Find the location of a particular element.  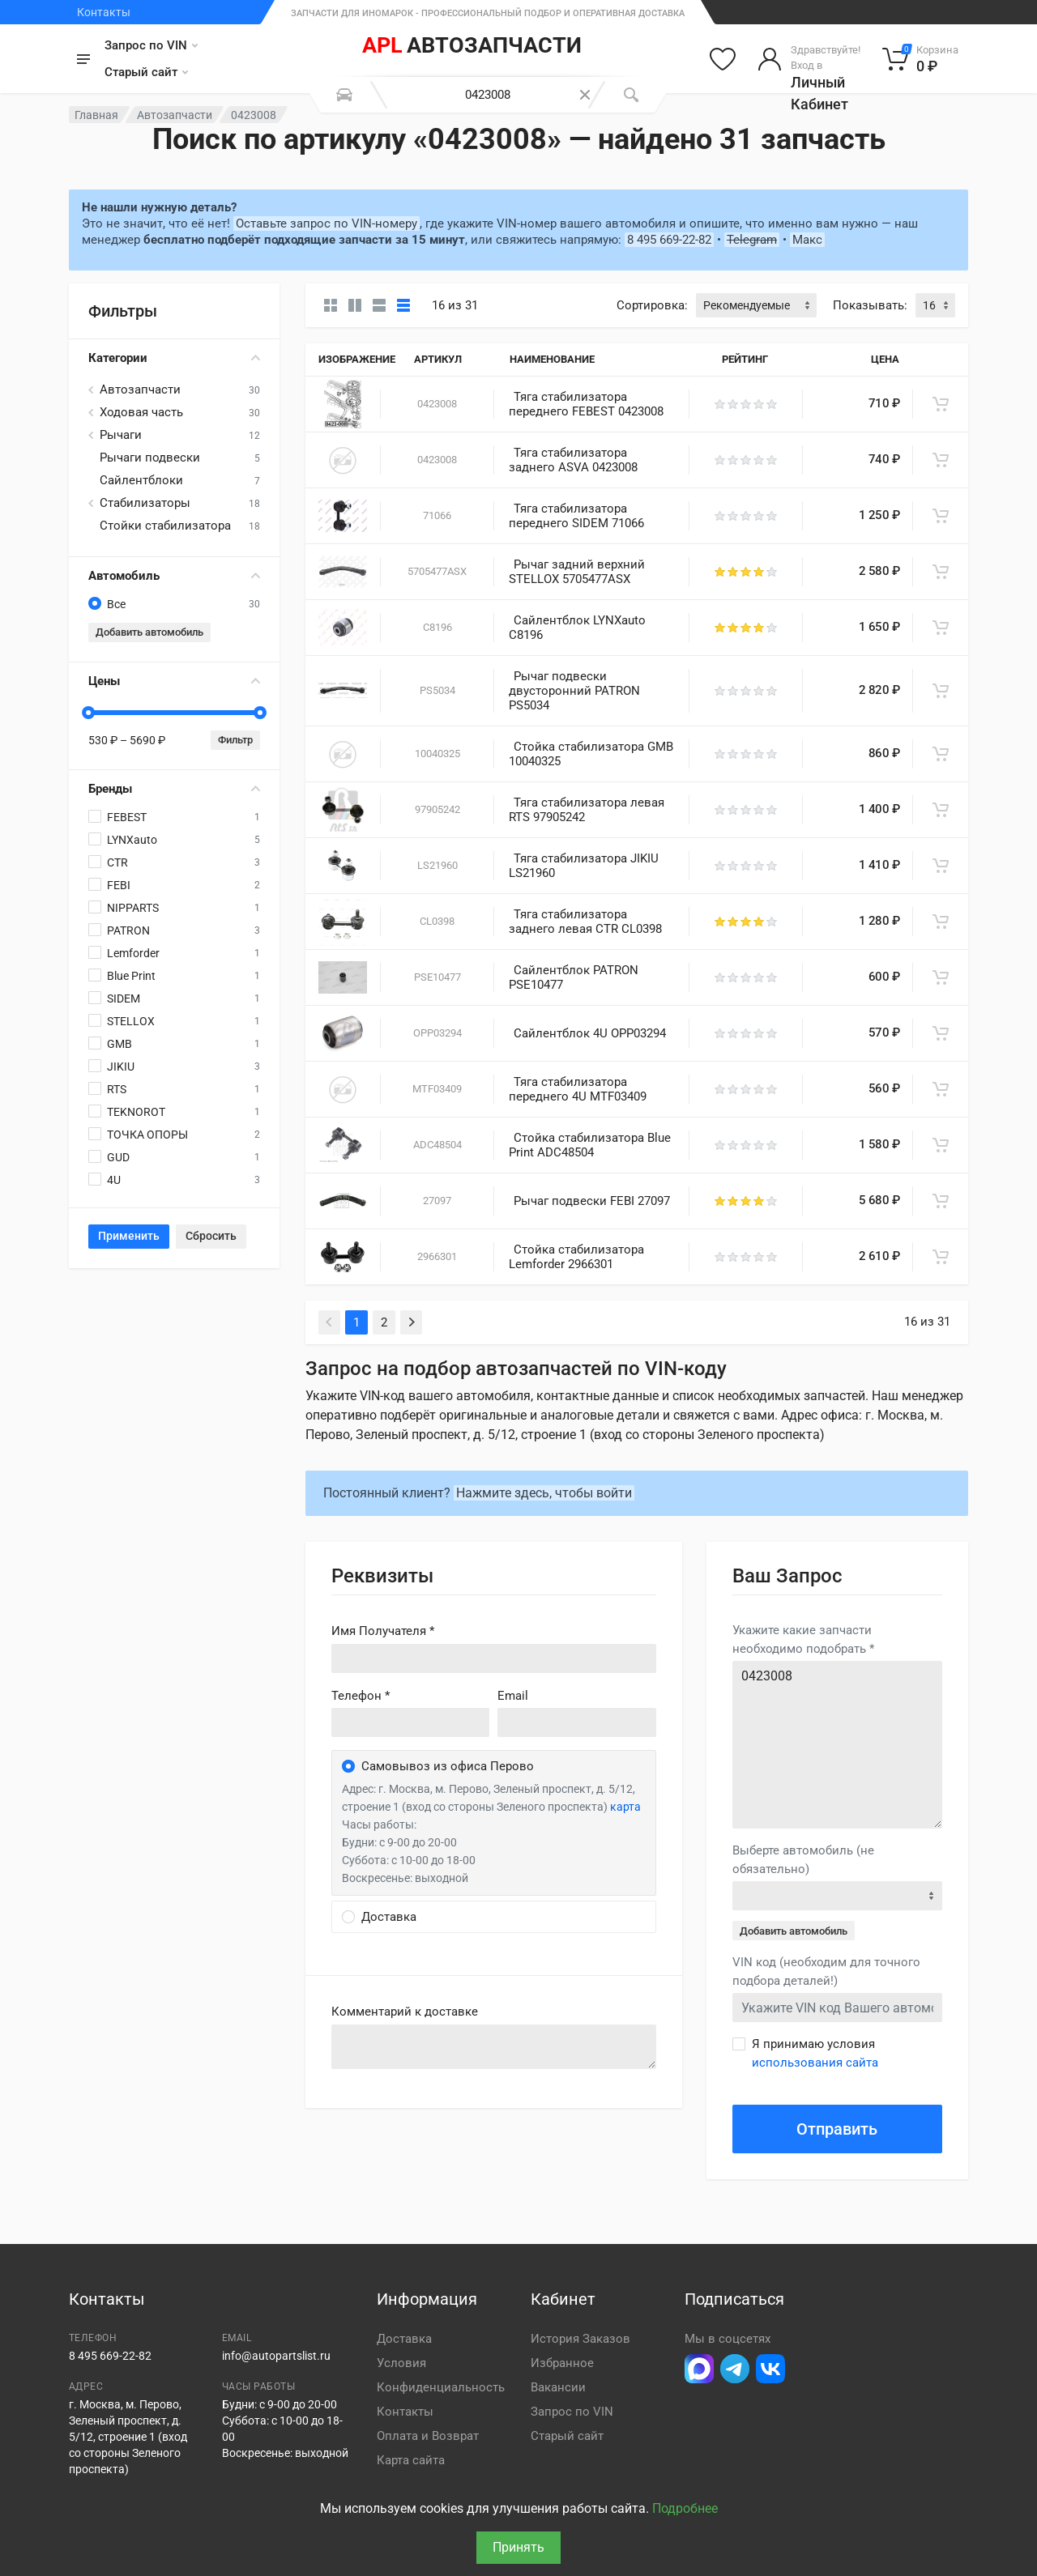

Комментарий к доставке is located at coordinates (404, 2011).